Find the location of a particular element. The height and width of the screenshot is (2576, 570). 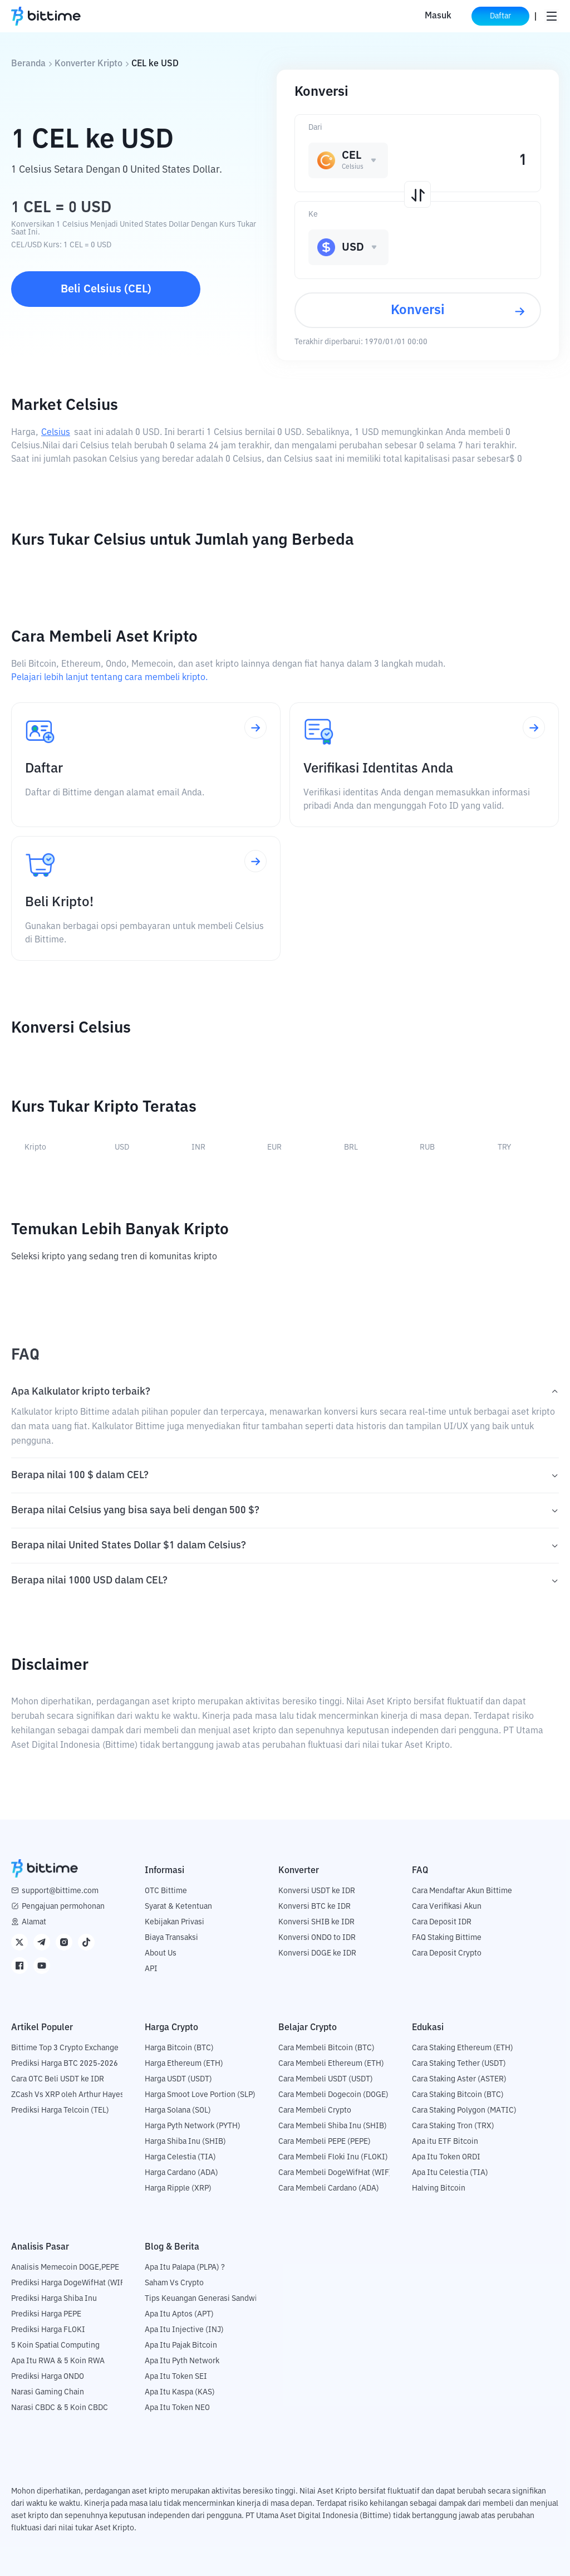

About Us is located at coordinates (160, 1953).